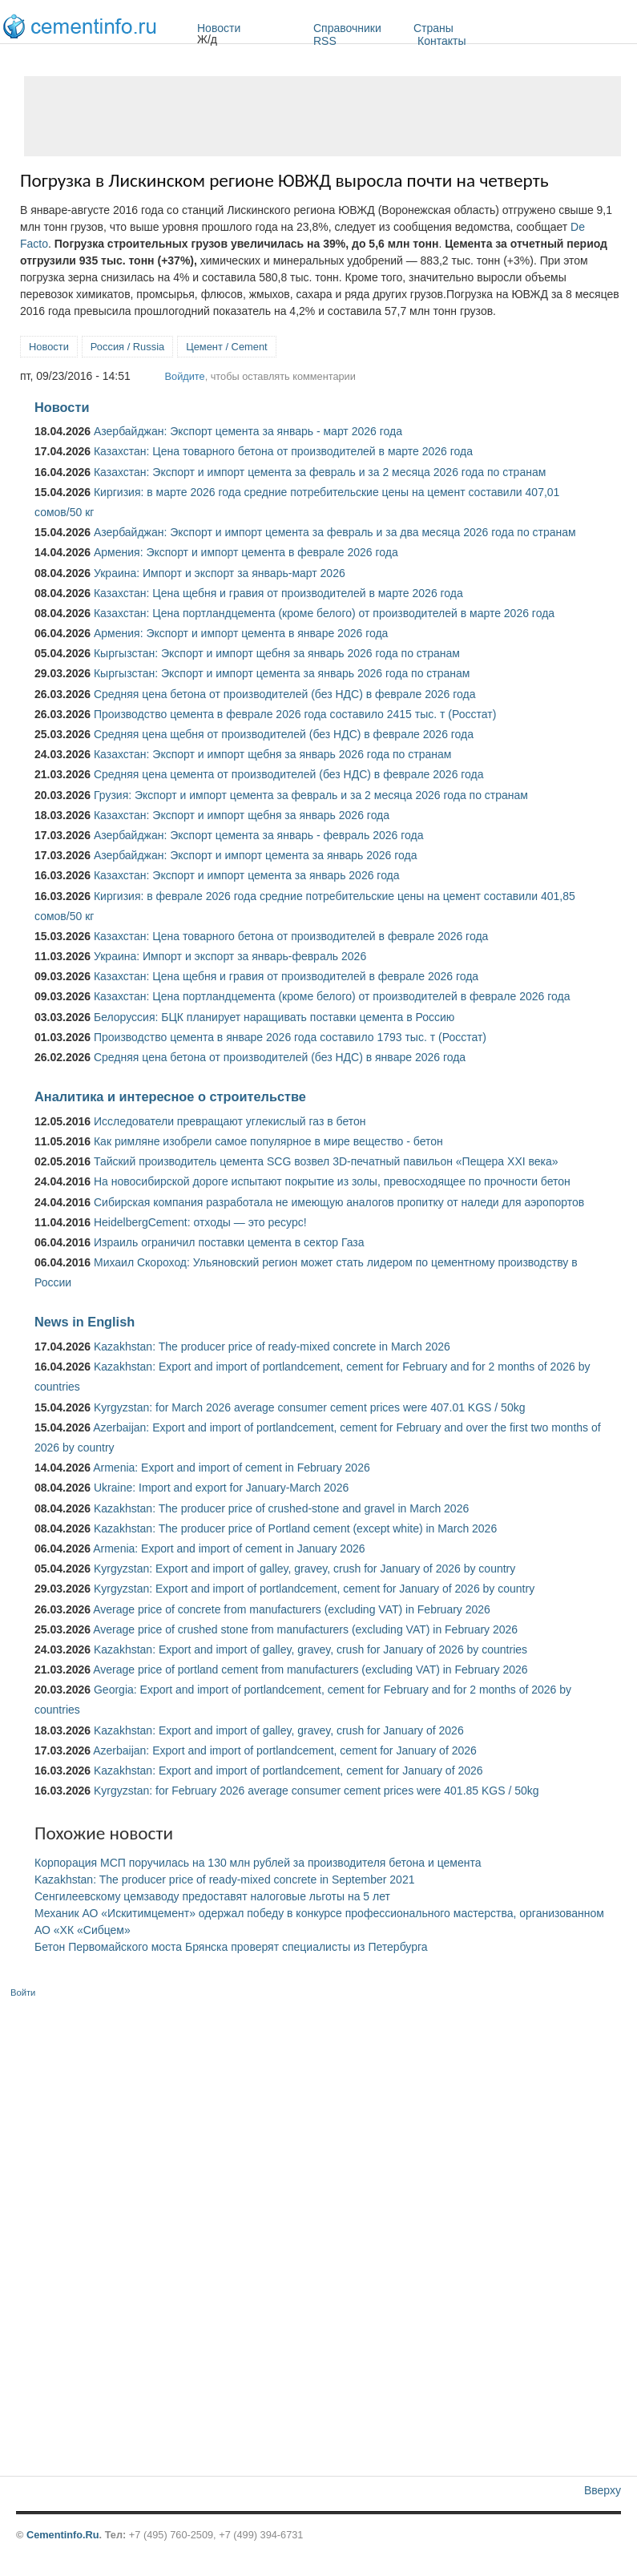  What do you see at coordinates (289, 774) in the screenshot?
I see `Средняя цена цемента от производителей (без НДС) в феврале 2026 года` at bounding box center [289, 774].